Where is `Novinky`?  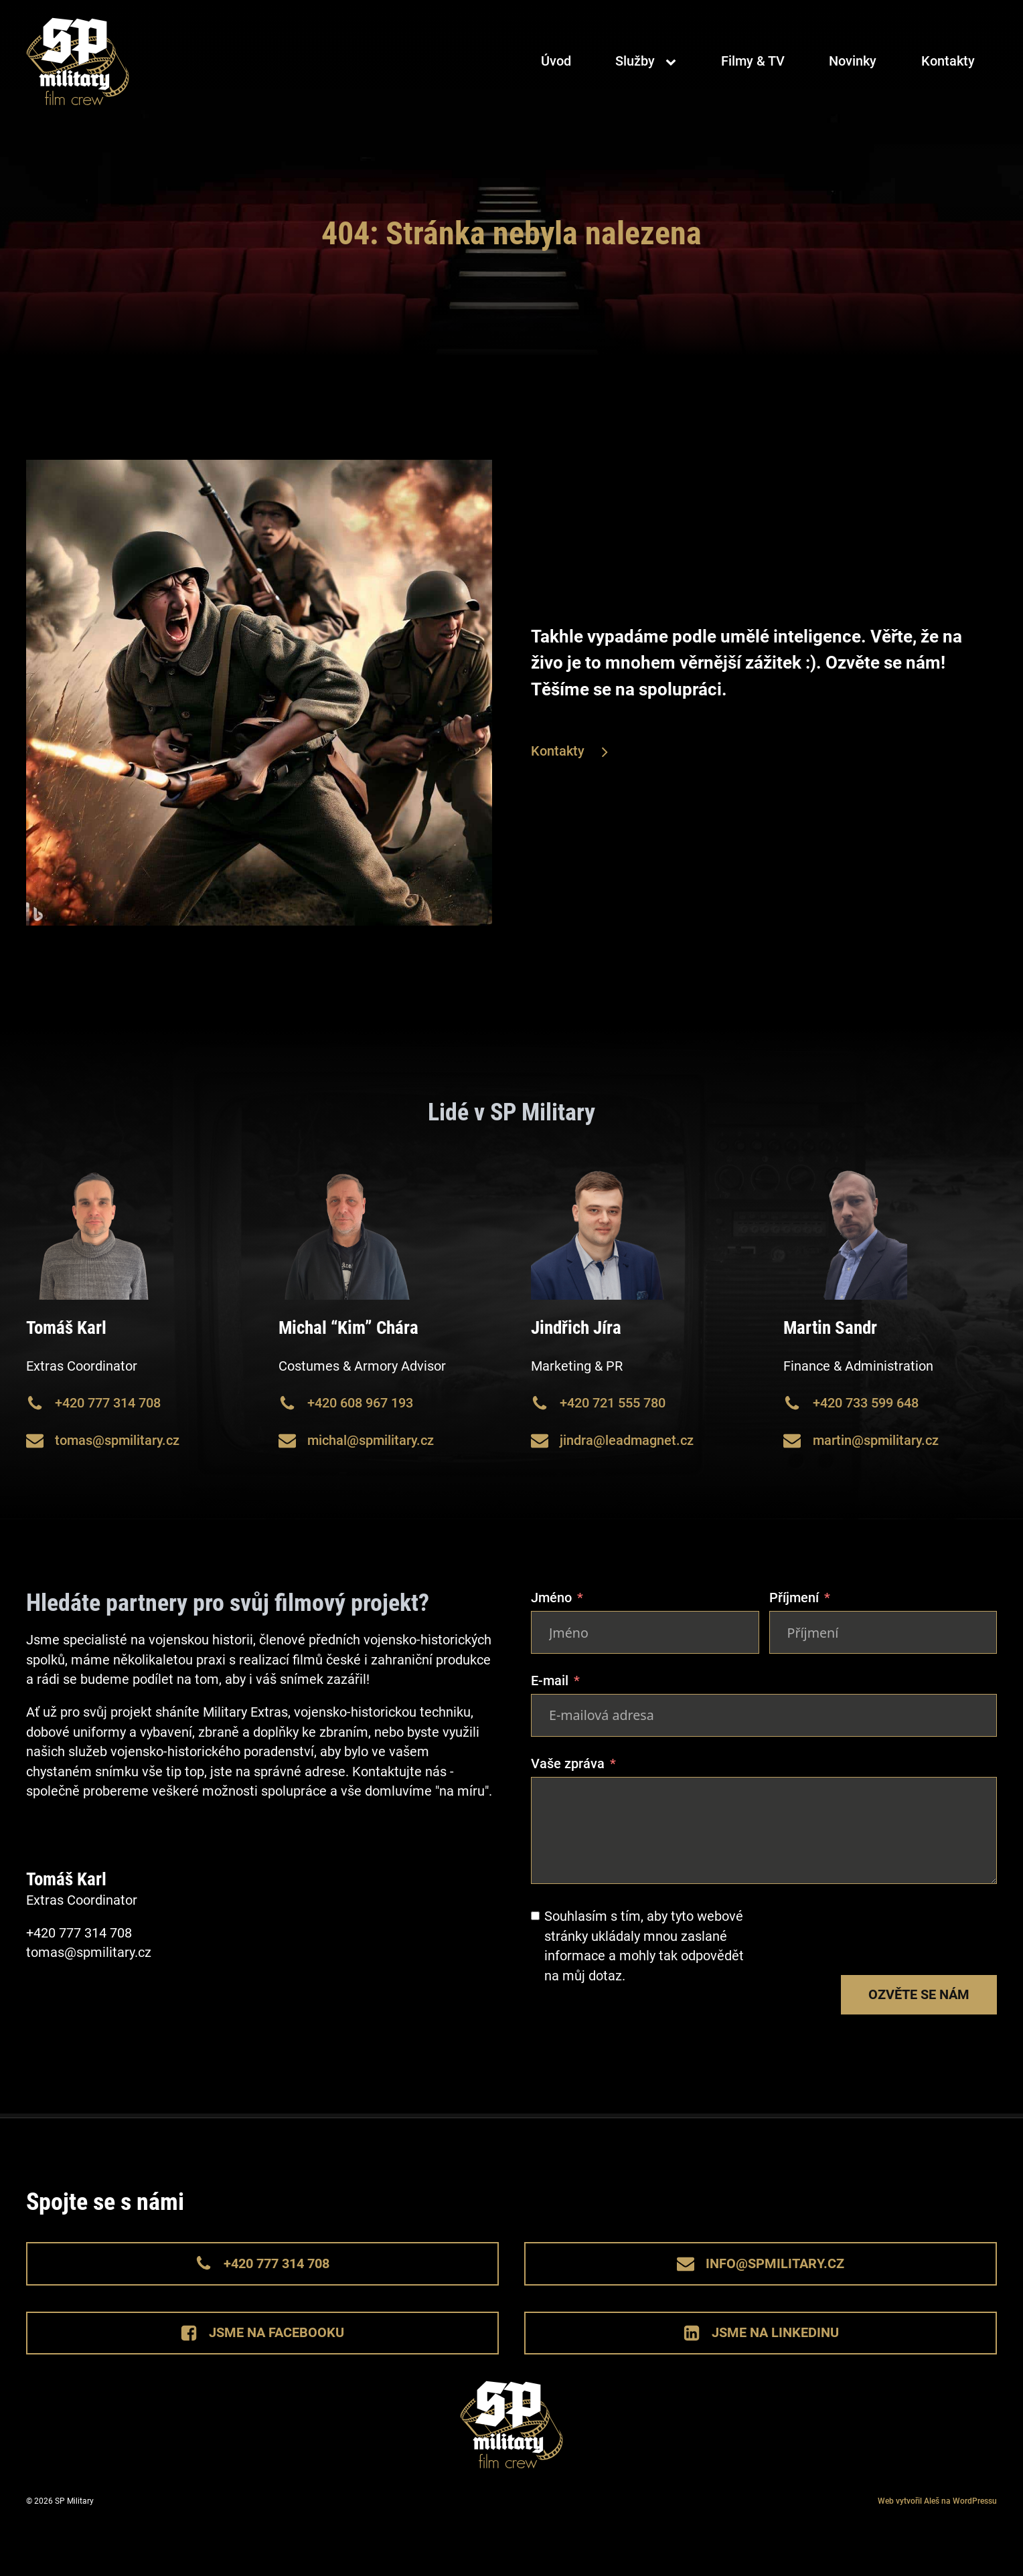
Novinky is located at coordinates (852, 63).